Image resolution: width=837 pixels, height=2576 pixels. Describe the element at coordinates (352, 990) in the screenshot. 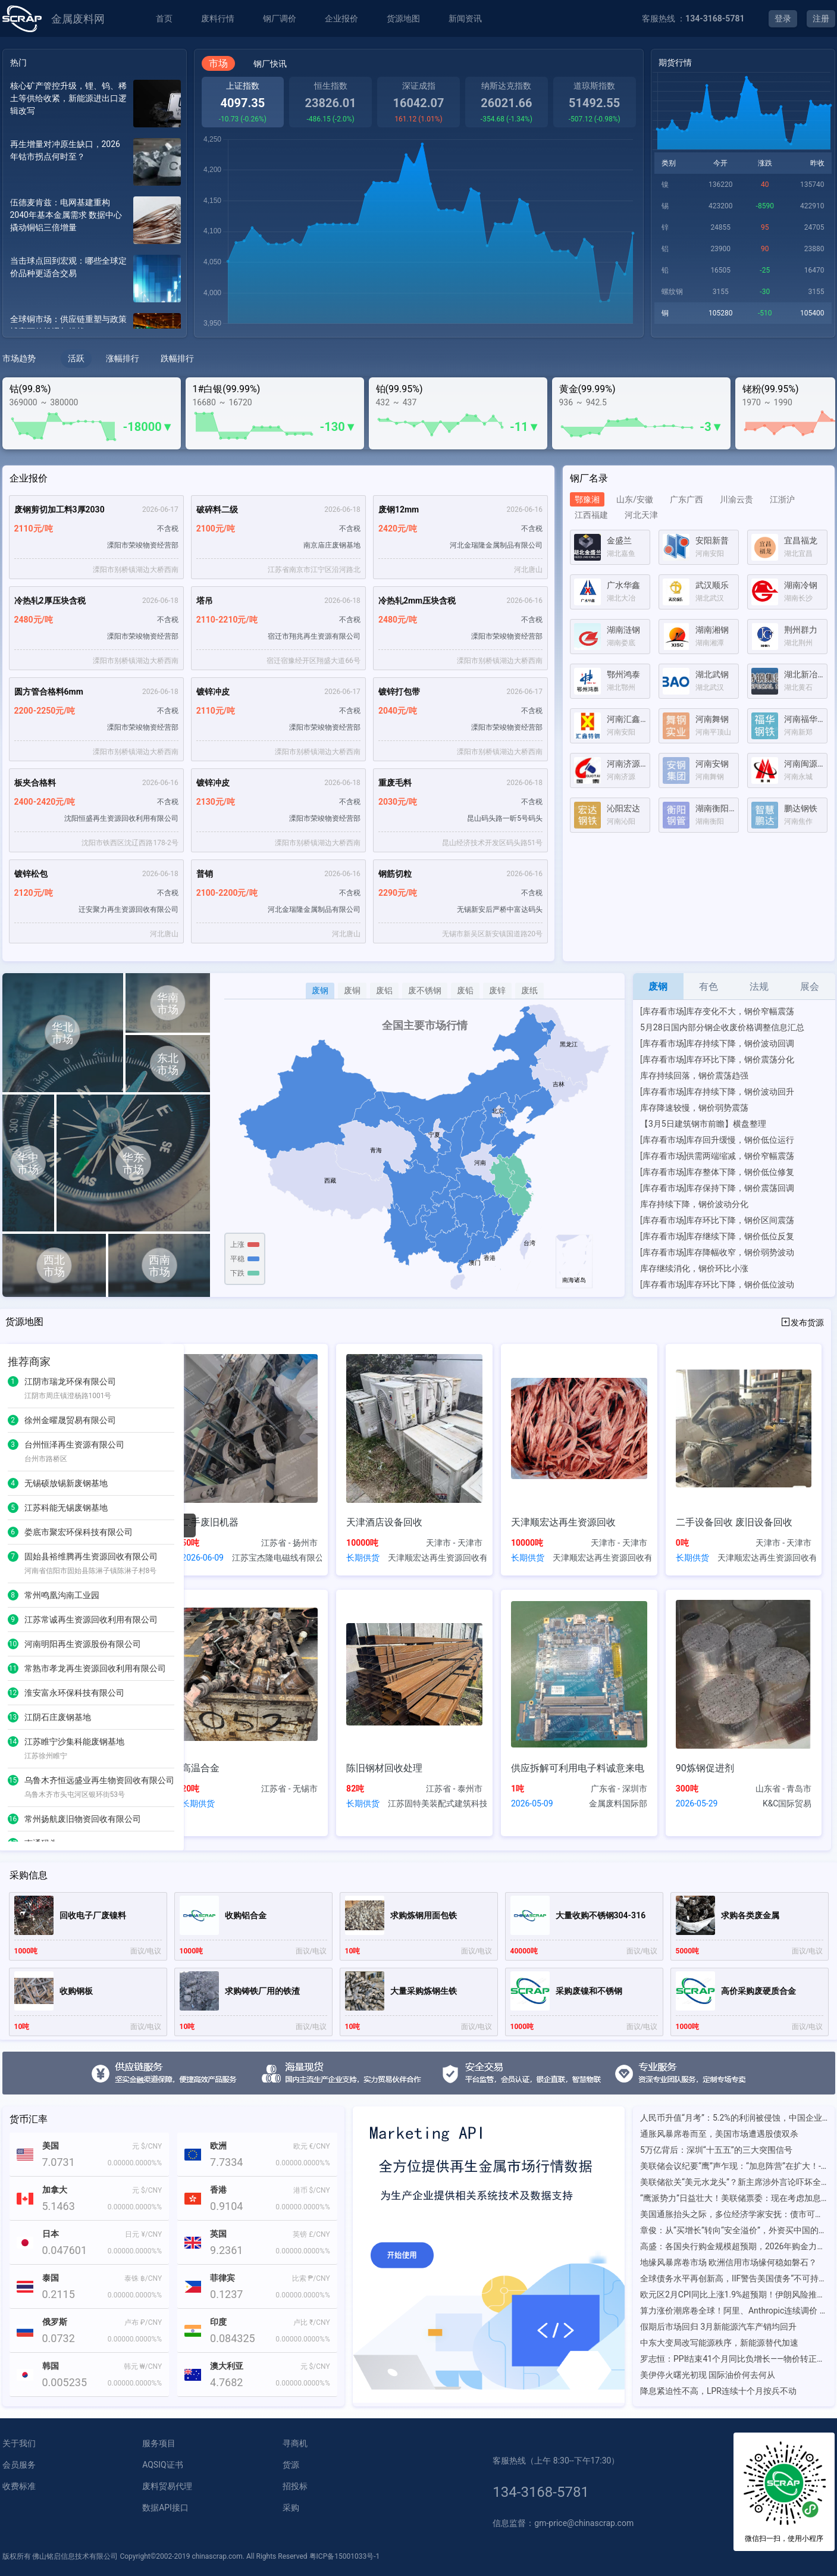

I see `废铜` at that location.